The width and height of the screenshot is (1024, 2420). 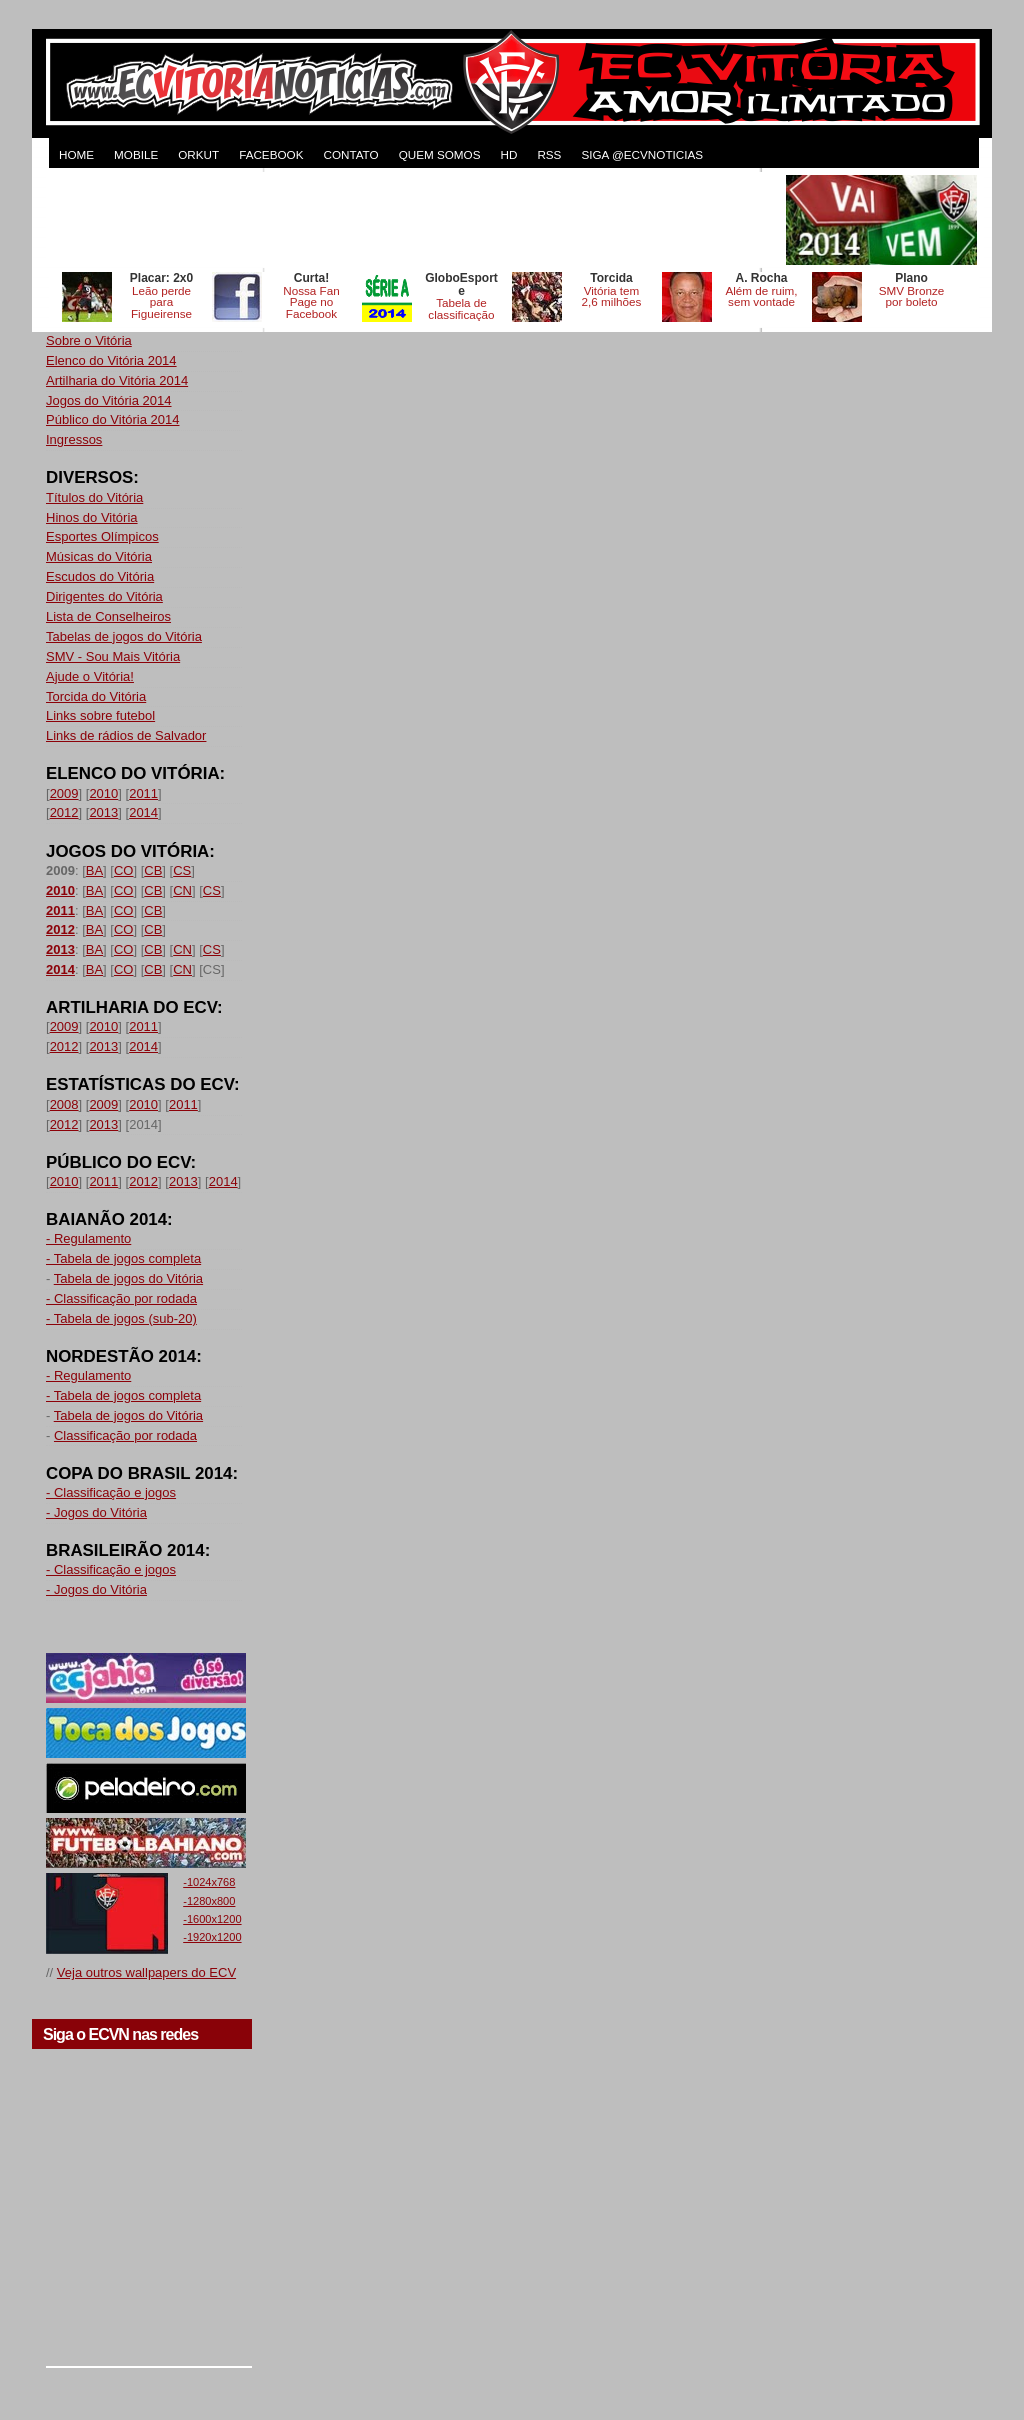 I want to click on Jogos do Vitória 2014, so click(x=109, y=400).